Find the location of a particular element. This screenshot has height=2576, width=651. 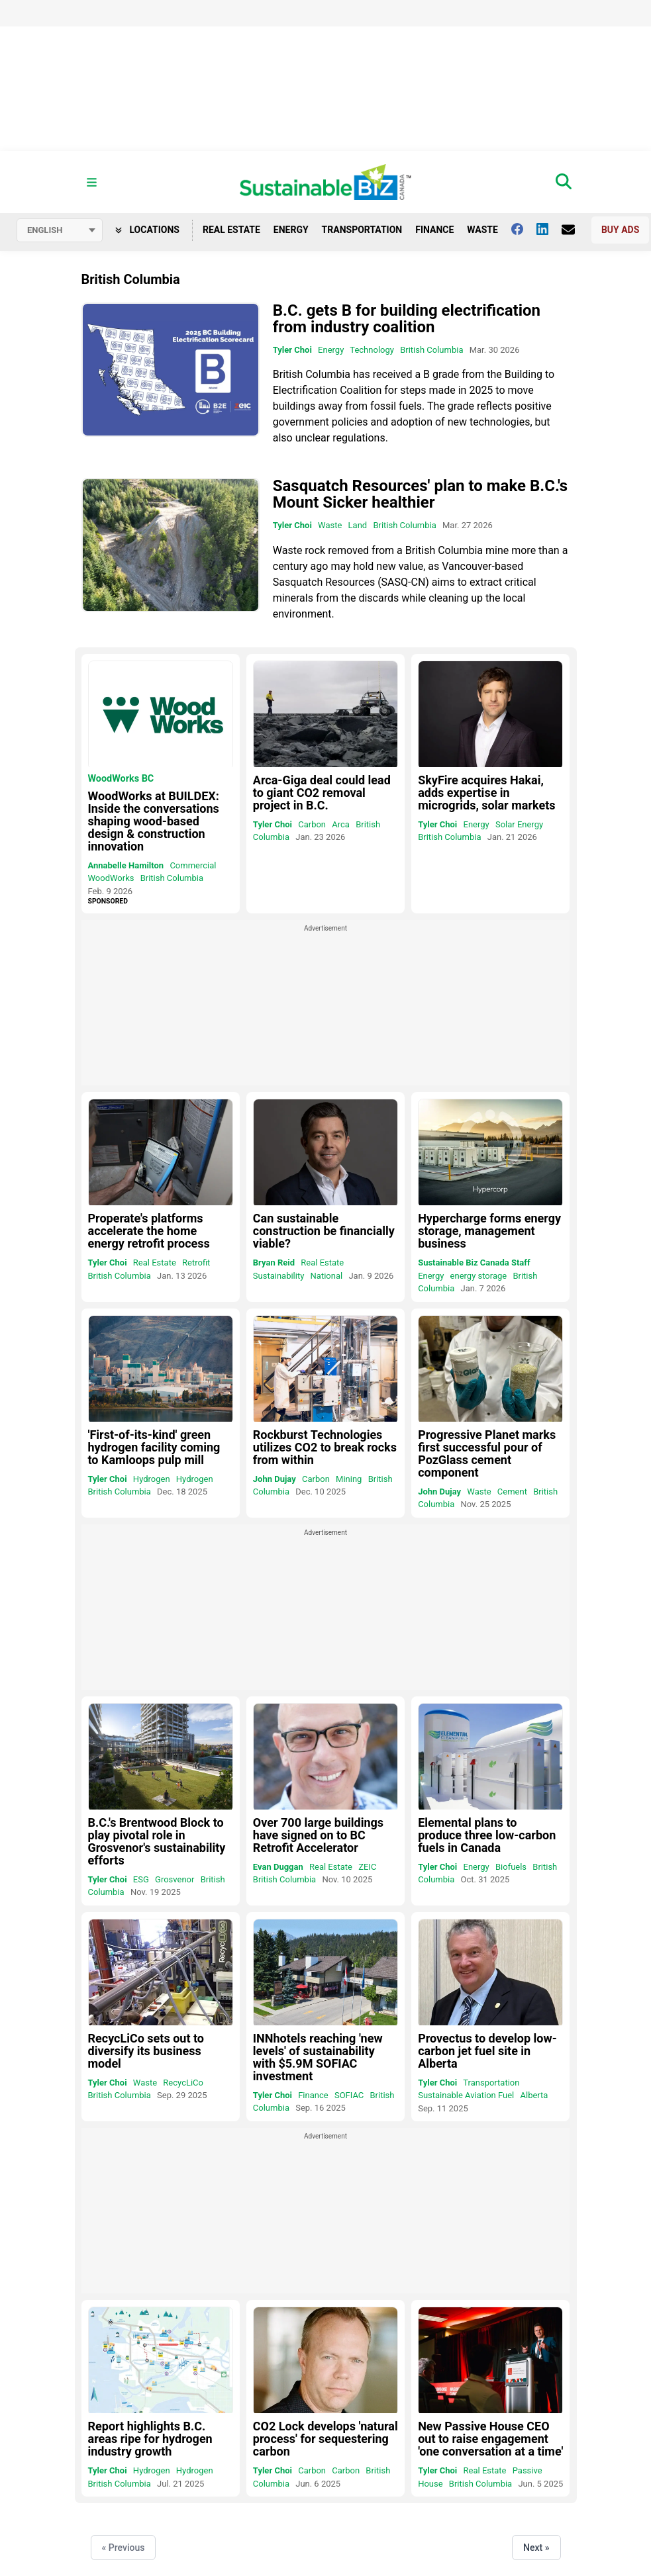

John Dujay is located at coordinates (274, 1479).